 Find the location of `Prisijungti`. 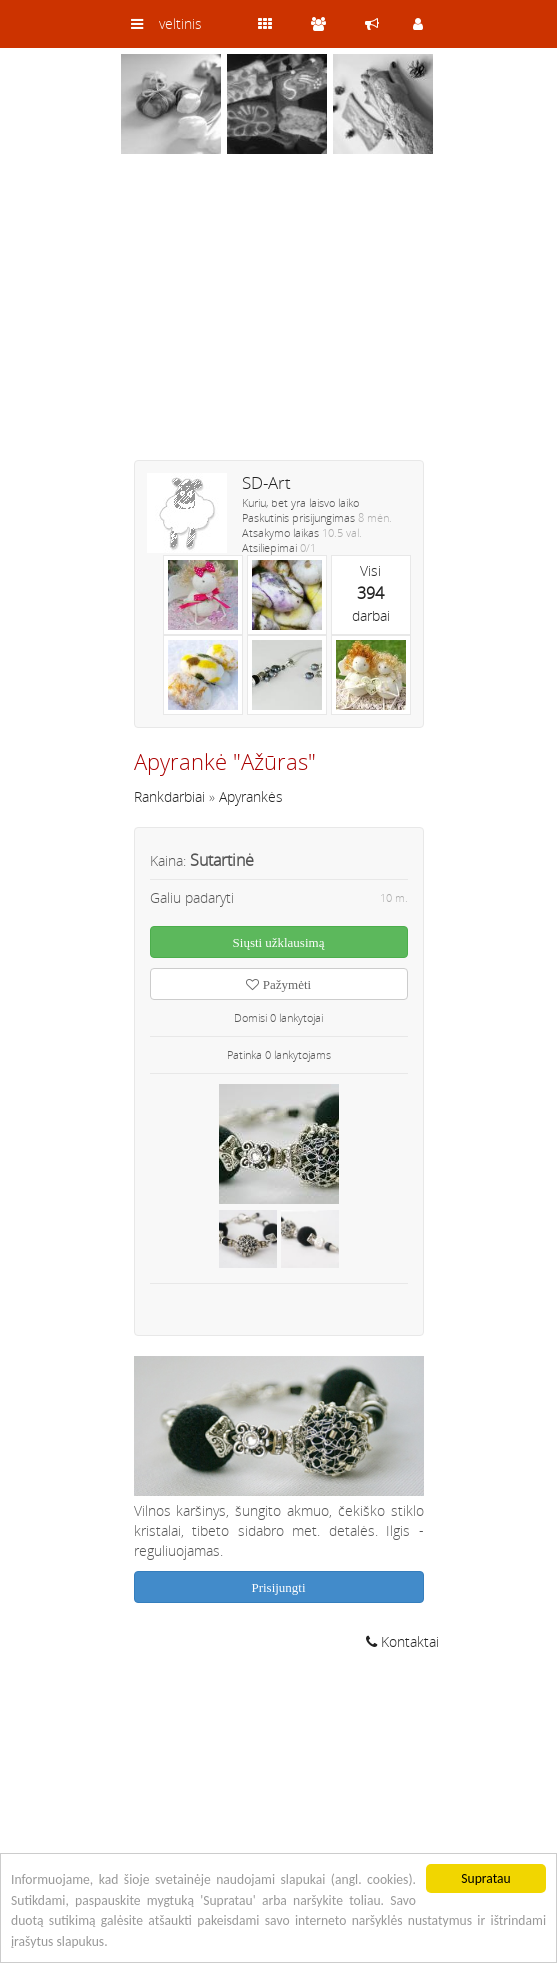

Prisijungti is located at coordinates (278, 1587).